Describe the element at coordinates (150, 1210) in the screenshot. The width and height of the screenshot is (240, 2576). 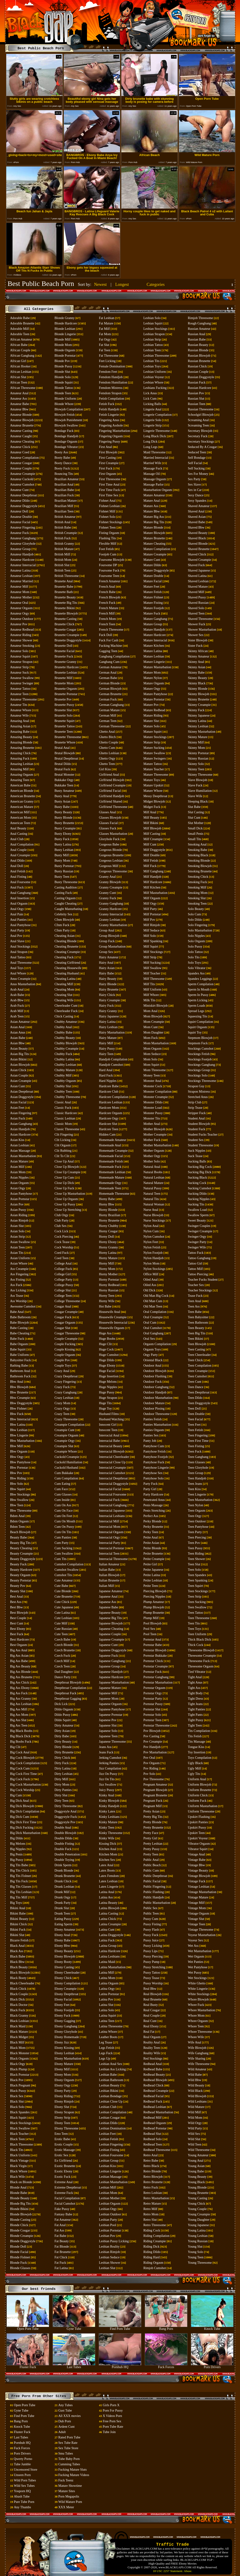
I see `Nurse Anal` at that location.